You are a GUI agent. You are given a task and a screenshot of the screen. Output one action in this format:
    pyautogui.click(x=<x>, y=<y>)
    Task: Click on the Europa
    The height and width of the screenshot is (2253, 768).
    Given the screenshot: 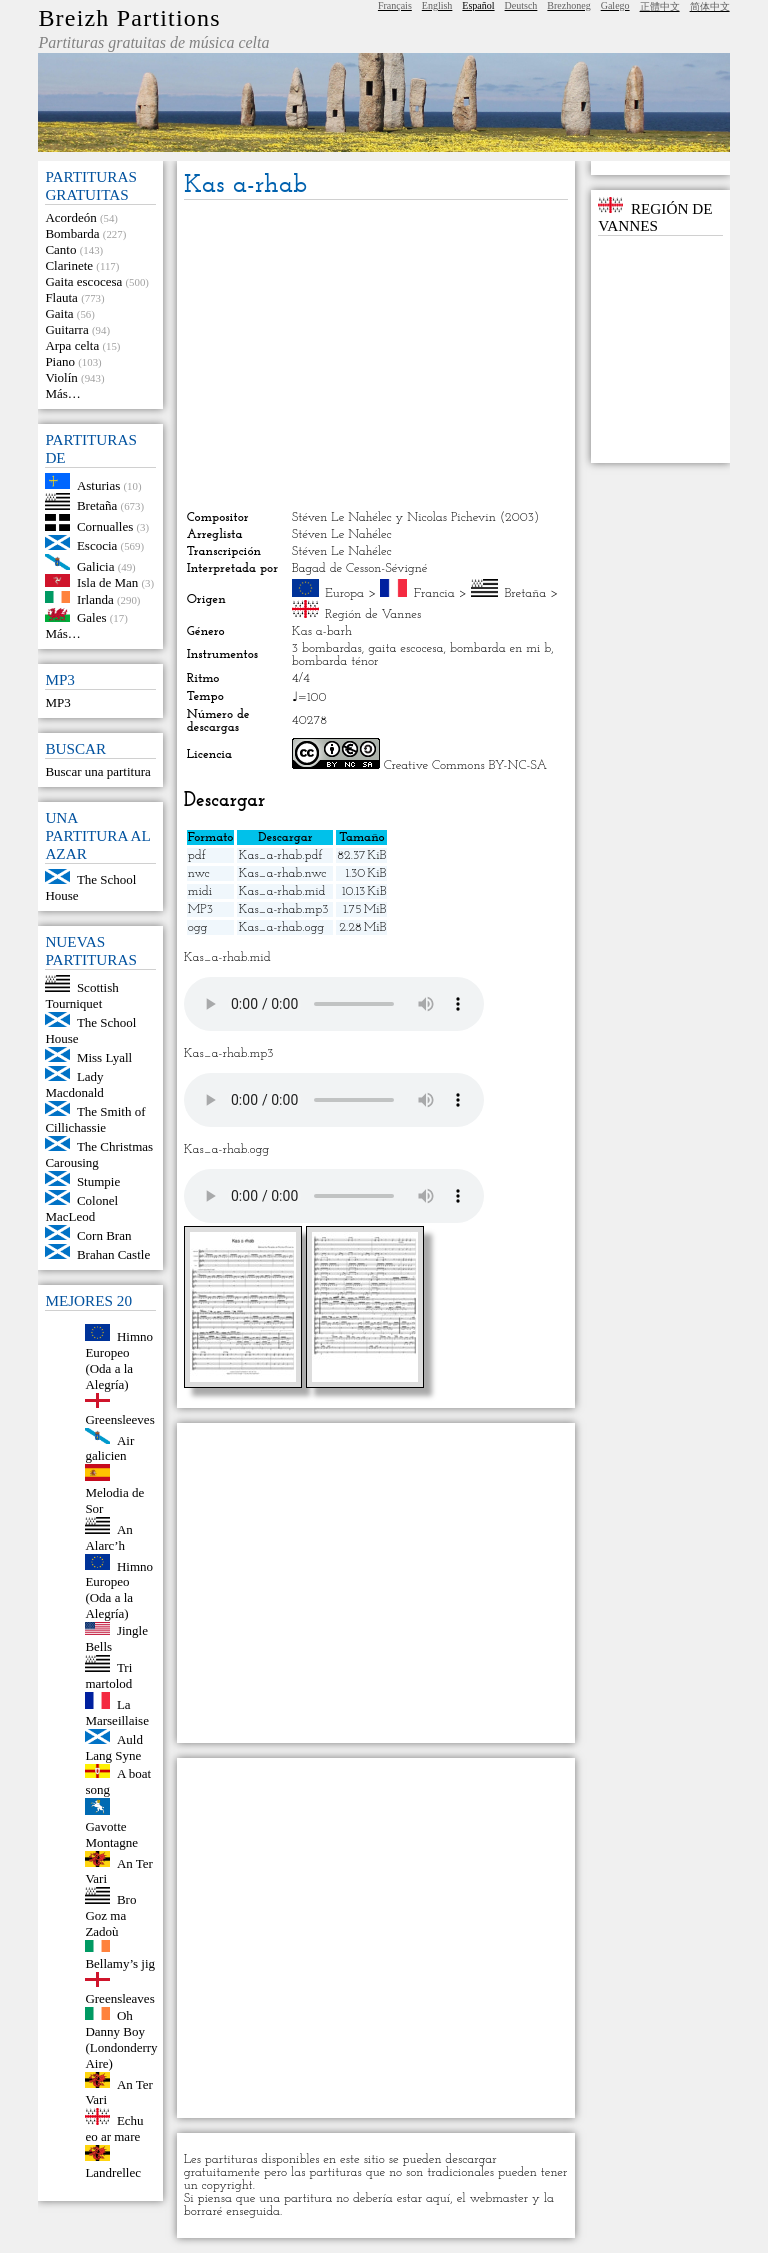 What is the action you would take?
    pyautogui.click(x=344, y=593)
    